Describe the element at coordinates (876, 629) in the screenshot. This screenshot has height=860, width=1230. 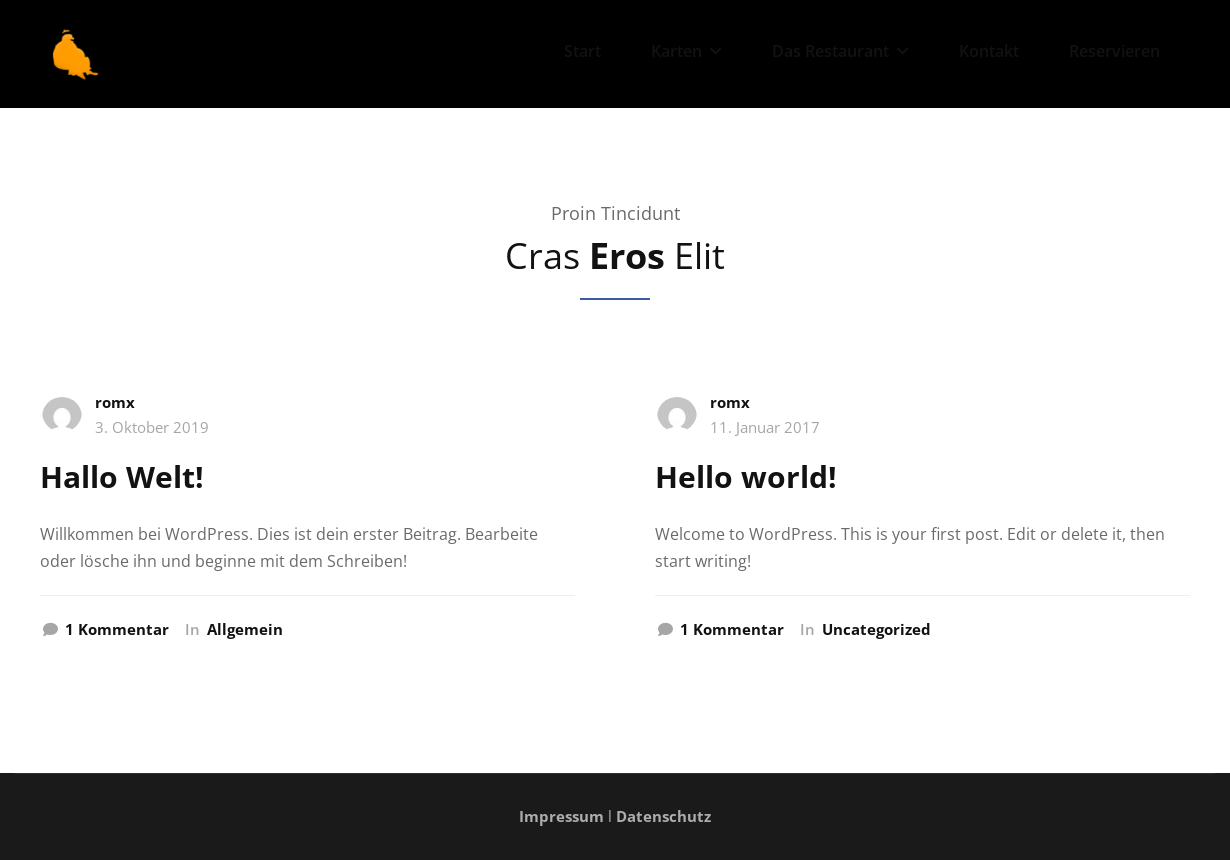
I see `Uncategorized` at that location.